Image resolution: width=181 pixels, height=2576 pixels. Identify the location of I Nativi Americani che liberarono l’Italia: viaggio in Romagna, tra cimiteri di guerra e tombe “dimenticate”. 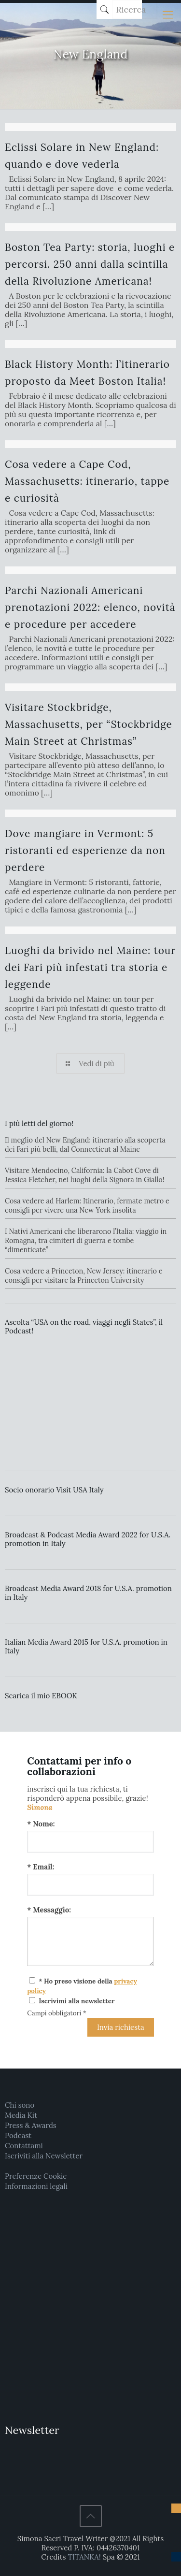
(86, 1240).